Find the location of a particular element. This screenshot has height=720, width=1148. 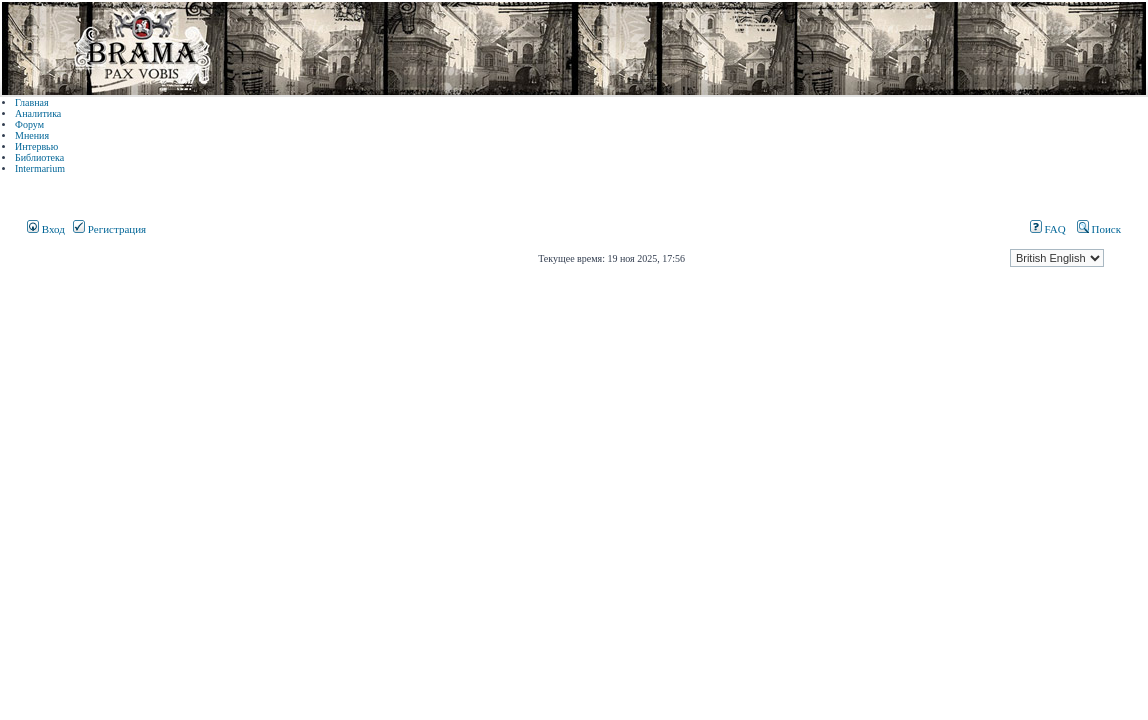

Мнения is located at coordinates (32, 135).